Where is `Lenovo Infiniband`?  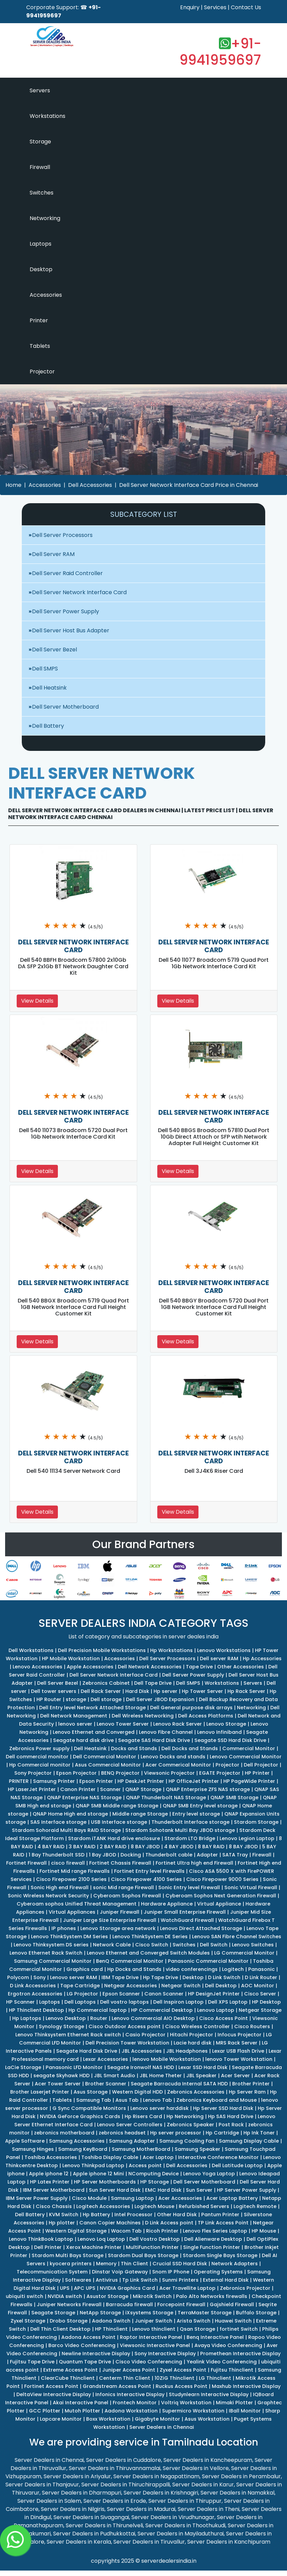
Lenovo Infiniband is located at coordinates (219, 1732).